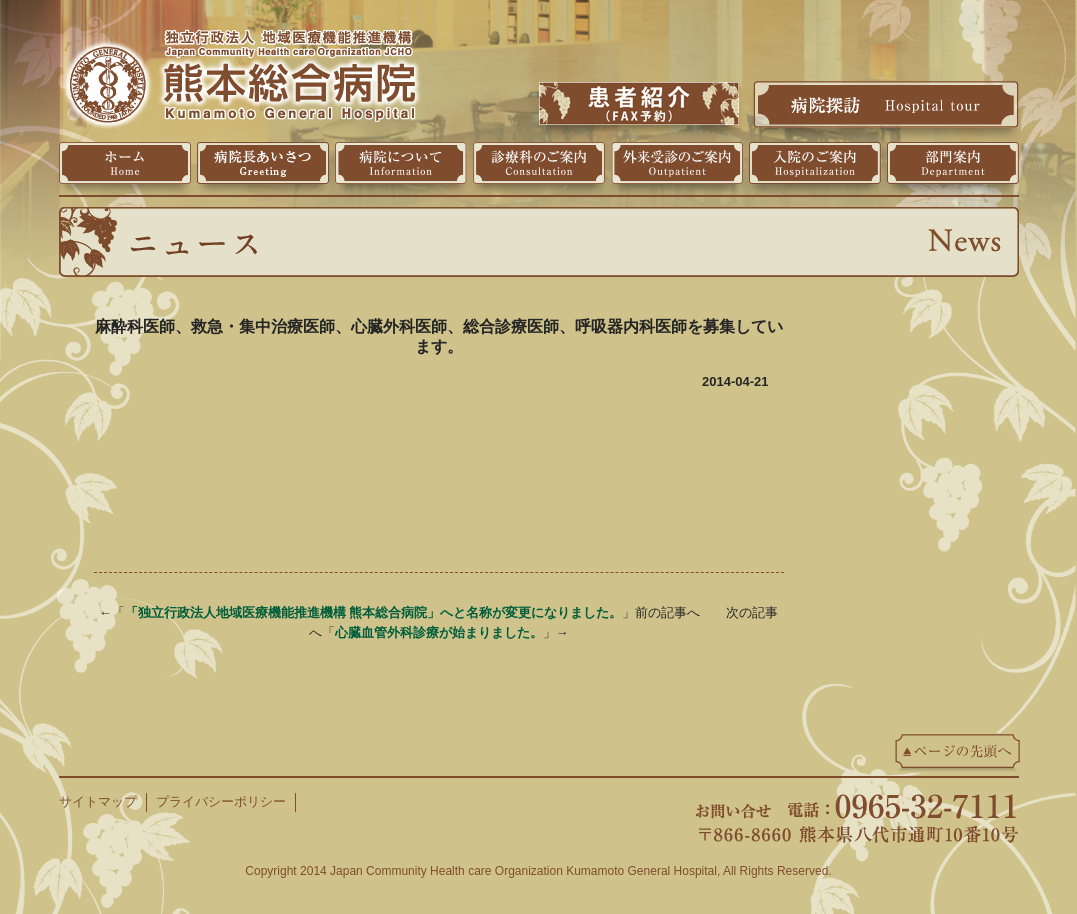  What do you see at coordinates (401, 163) in the screenshot?
I see `病院について` at bounding box center [401, 163].